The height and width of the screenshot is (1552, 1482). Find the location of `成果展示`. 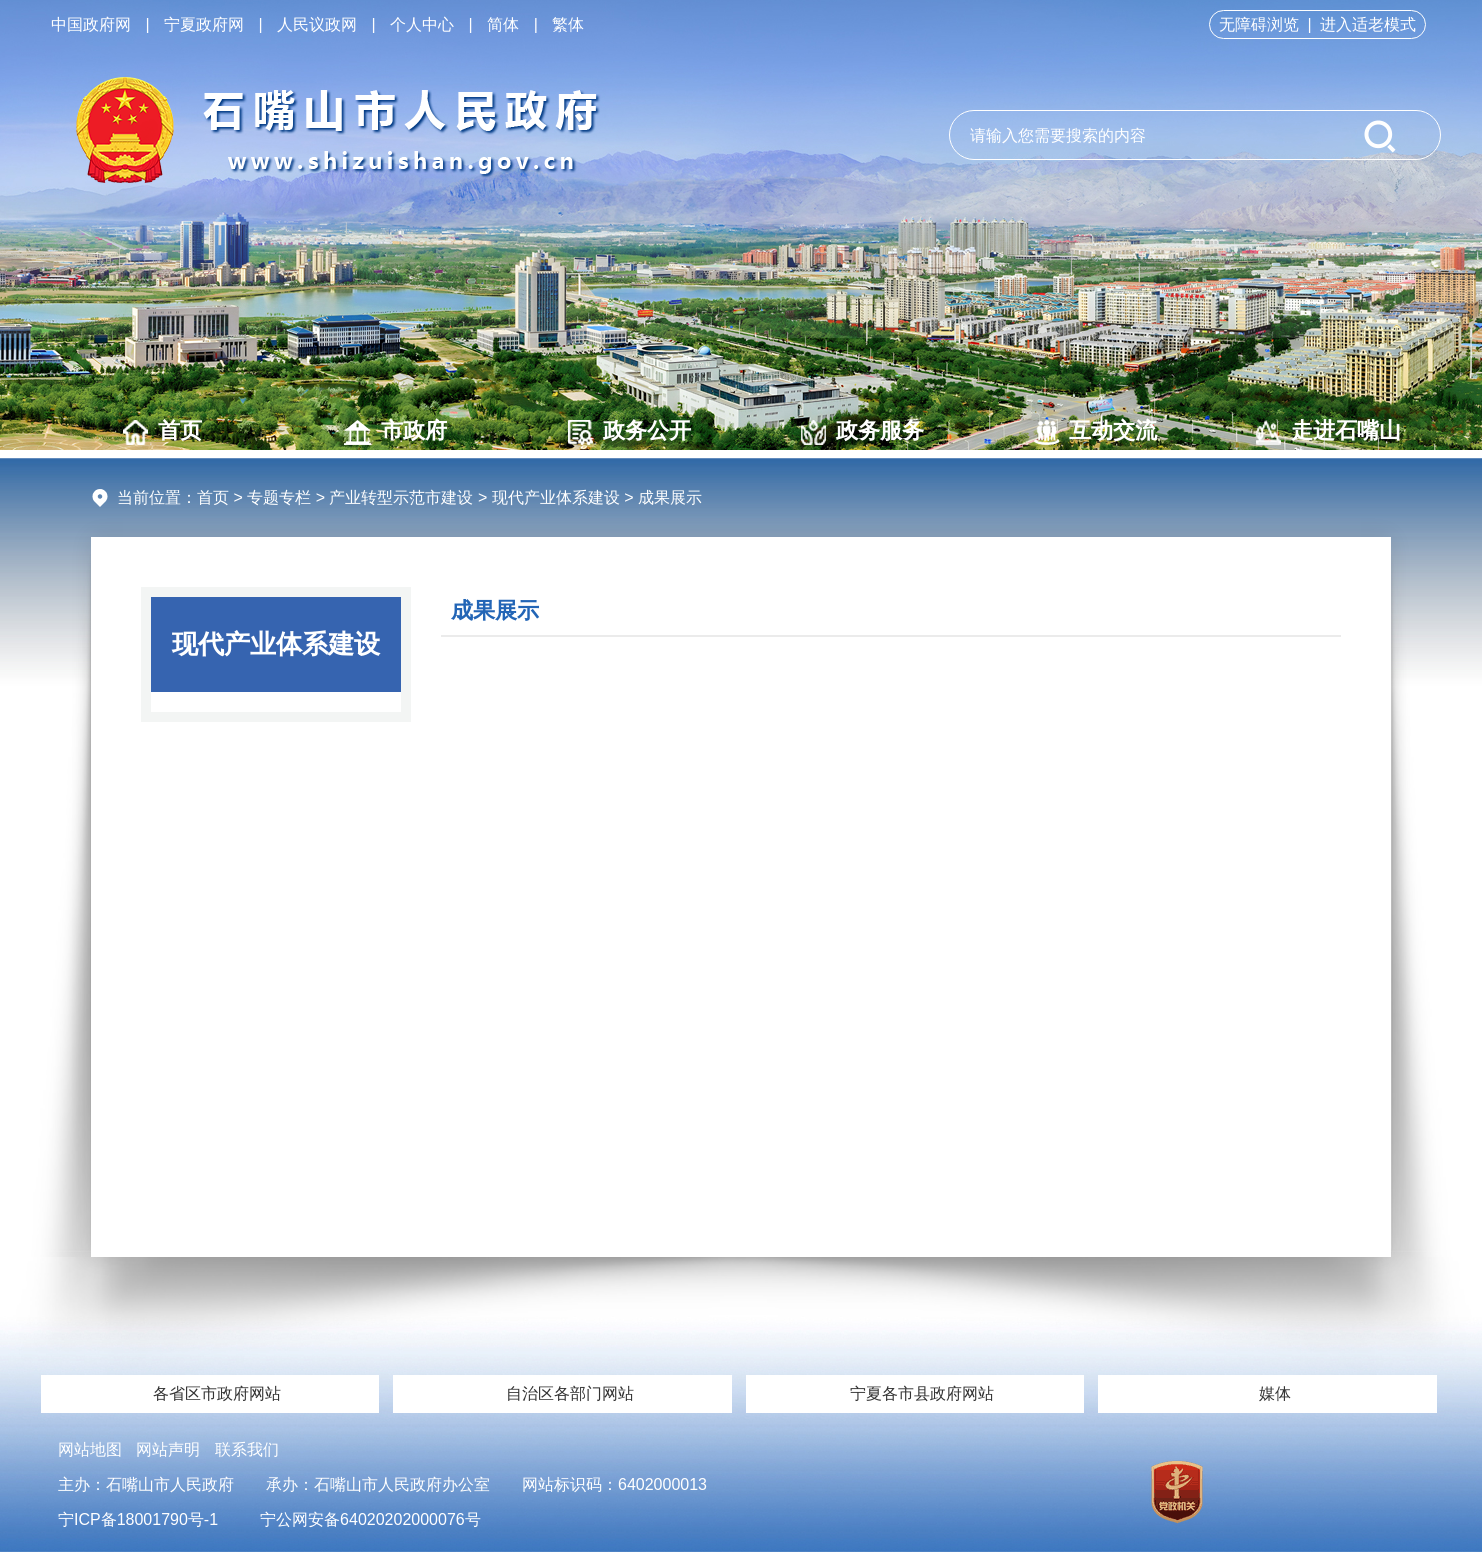

成果展示 is located at coordinates (495, 610).